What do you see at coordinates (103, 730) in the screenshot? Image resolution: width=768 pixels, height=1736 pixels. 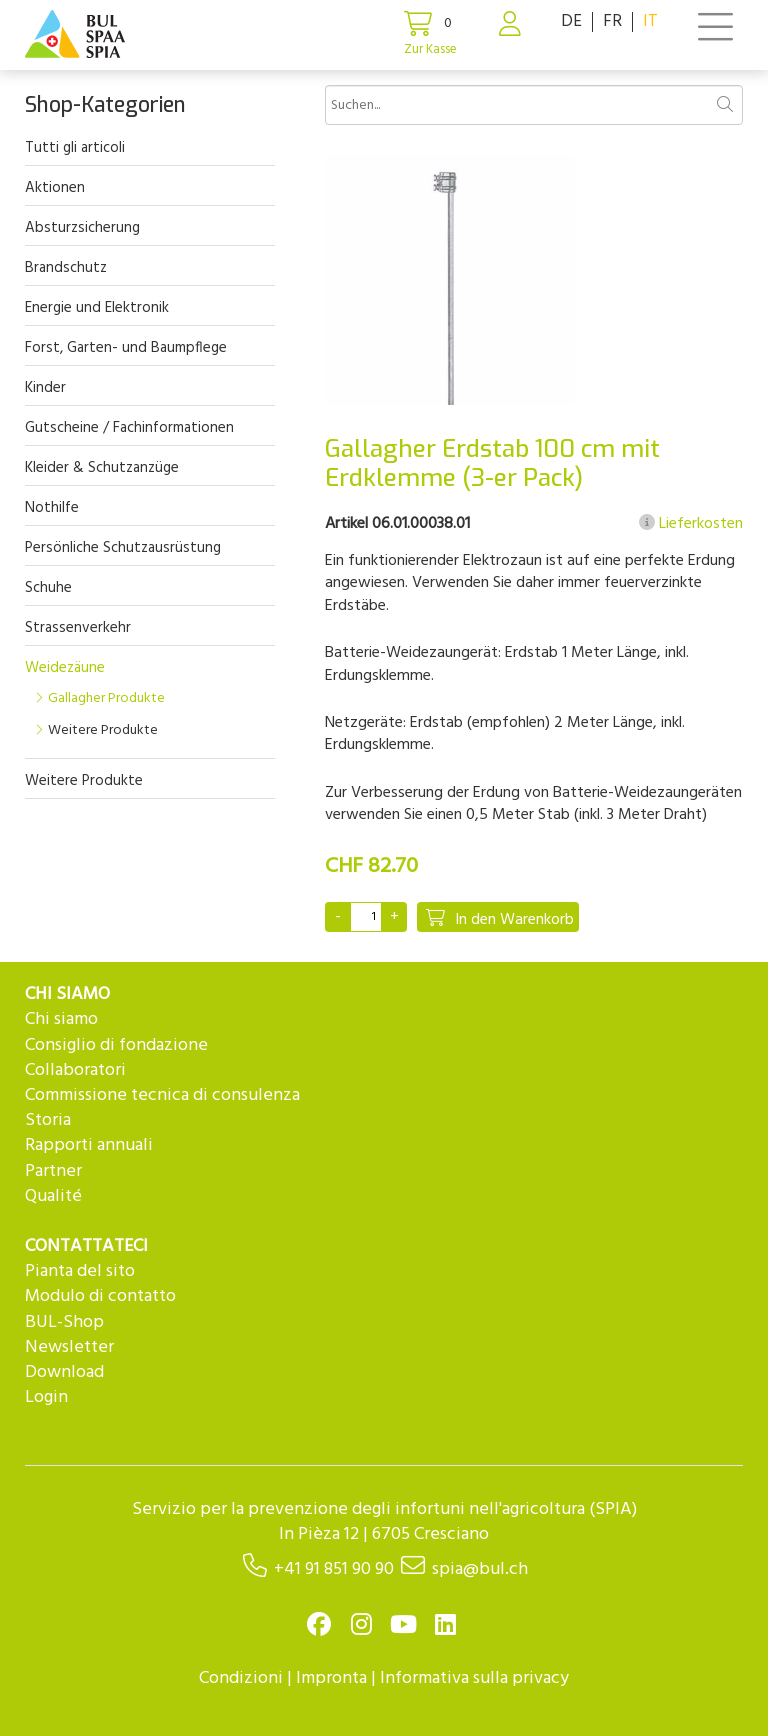 I see `Weitere Produkte` at bounding box center [103, 730].